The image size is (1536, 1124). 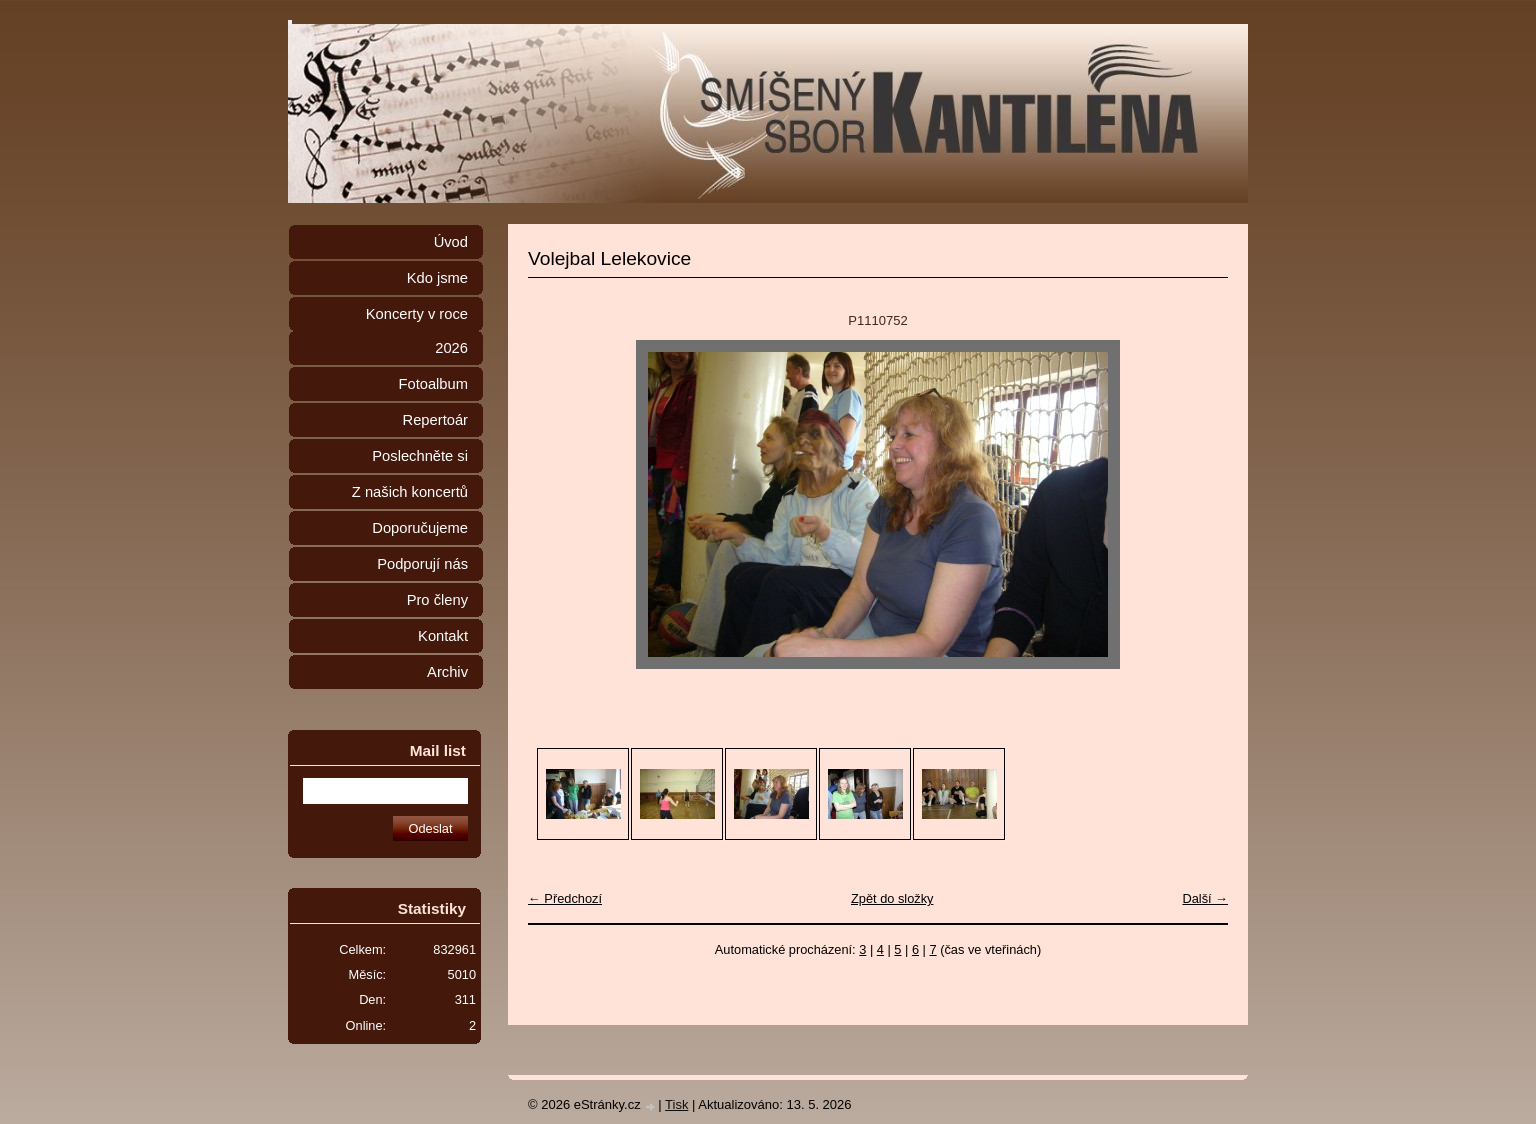 I want to click on Podporují nás, so click(x=422, y=564).